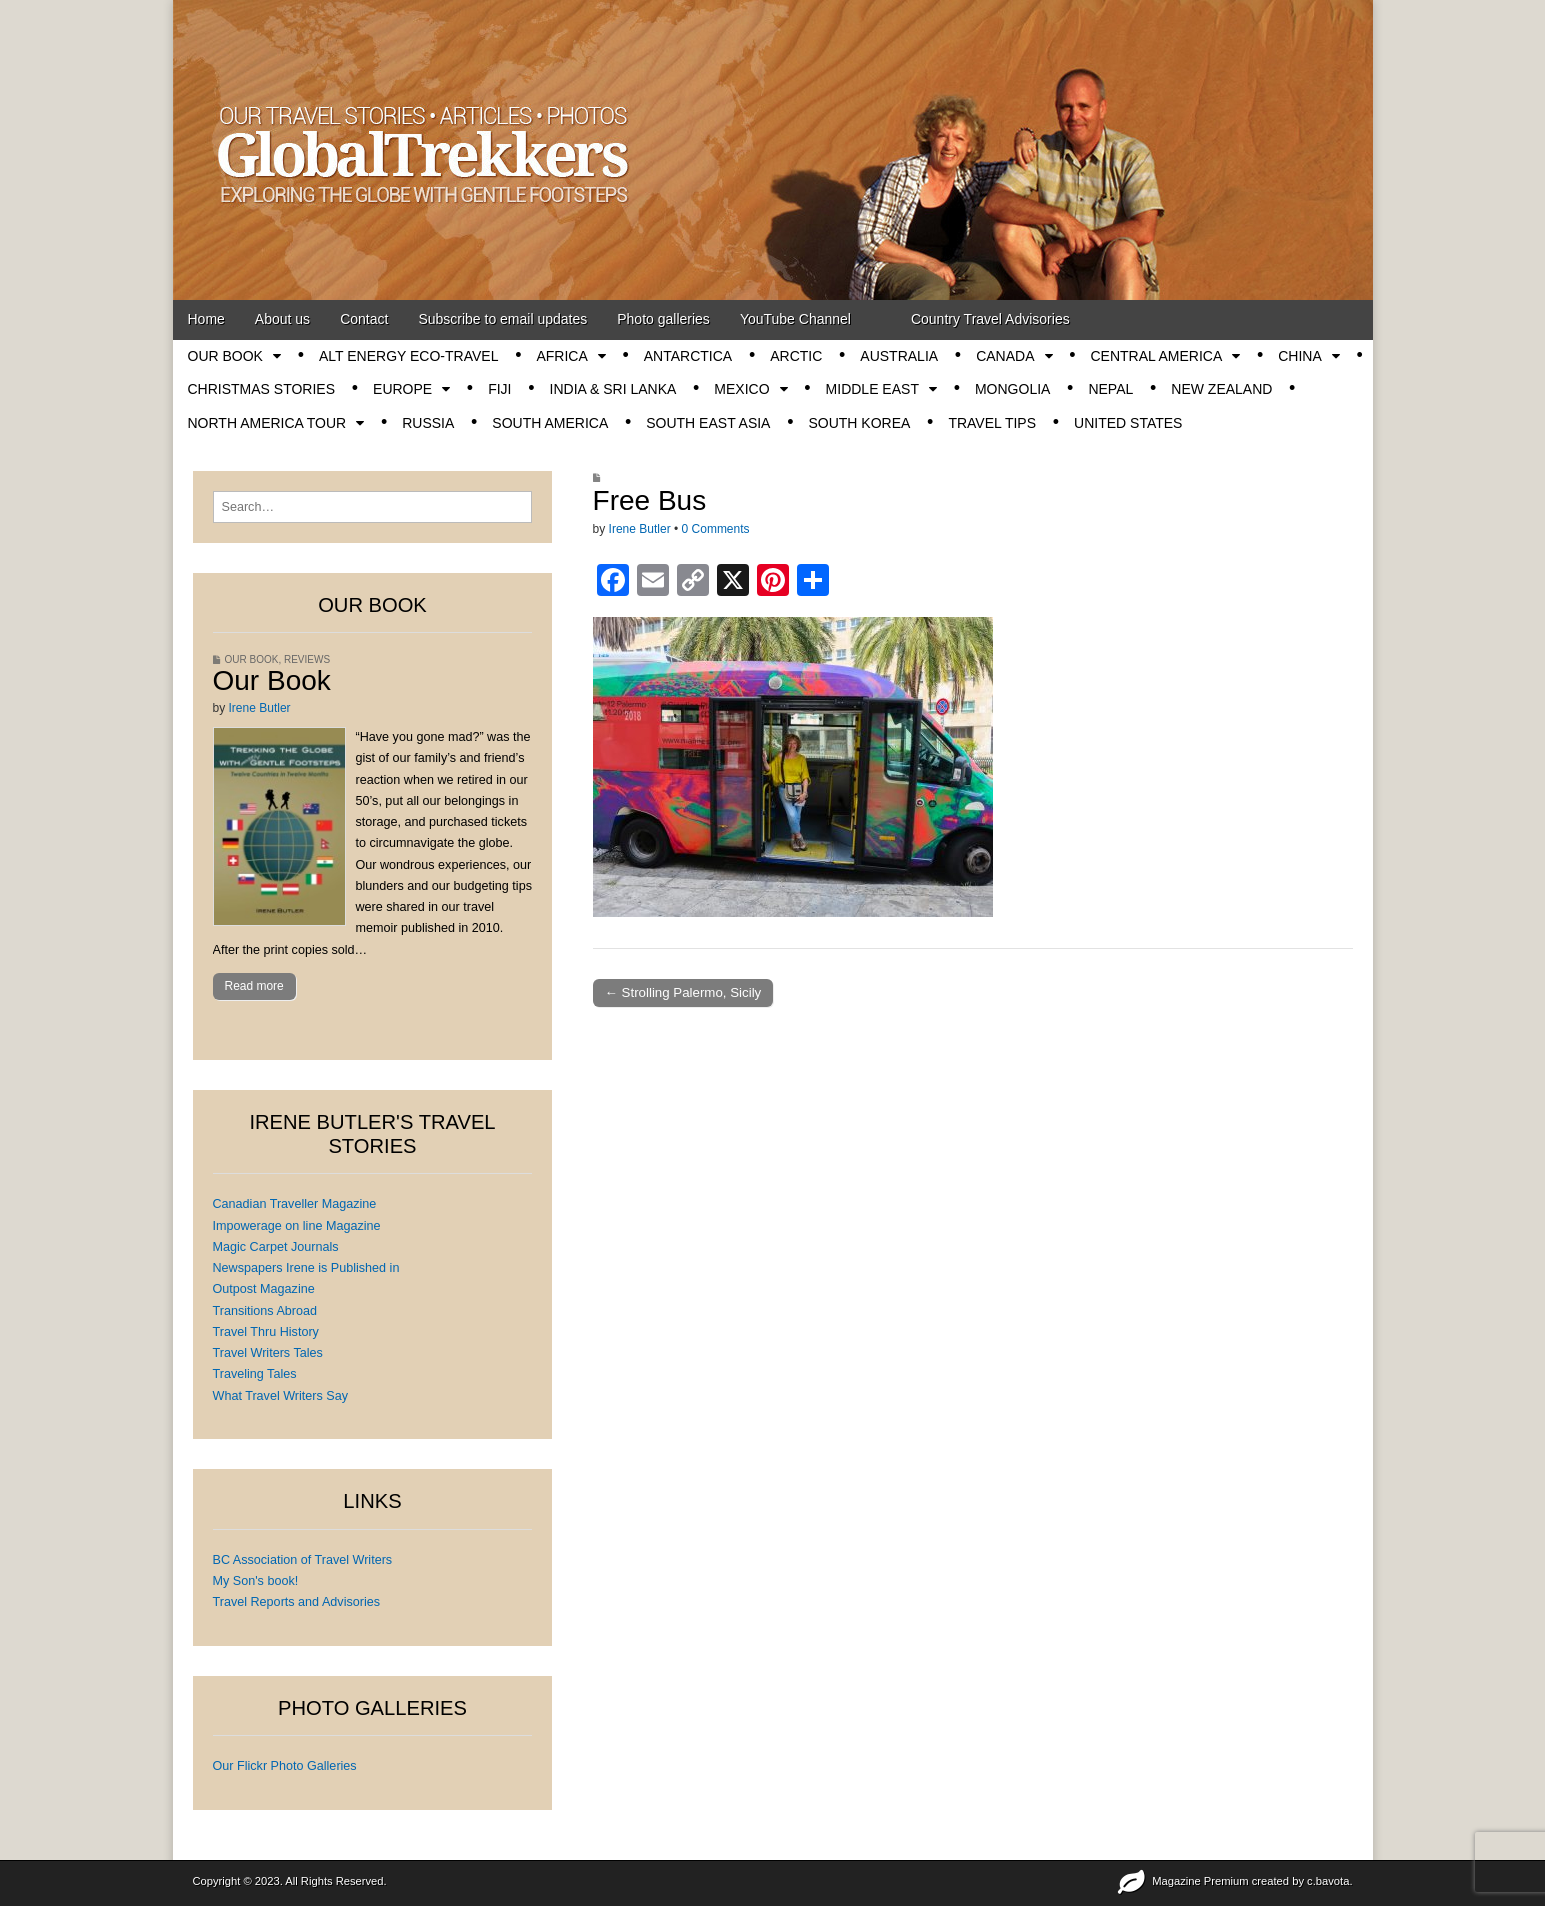 Image resolution: width=1545 pixels, height=1906 pixels. I want to click on Christmas stories, so click(262, 389).